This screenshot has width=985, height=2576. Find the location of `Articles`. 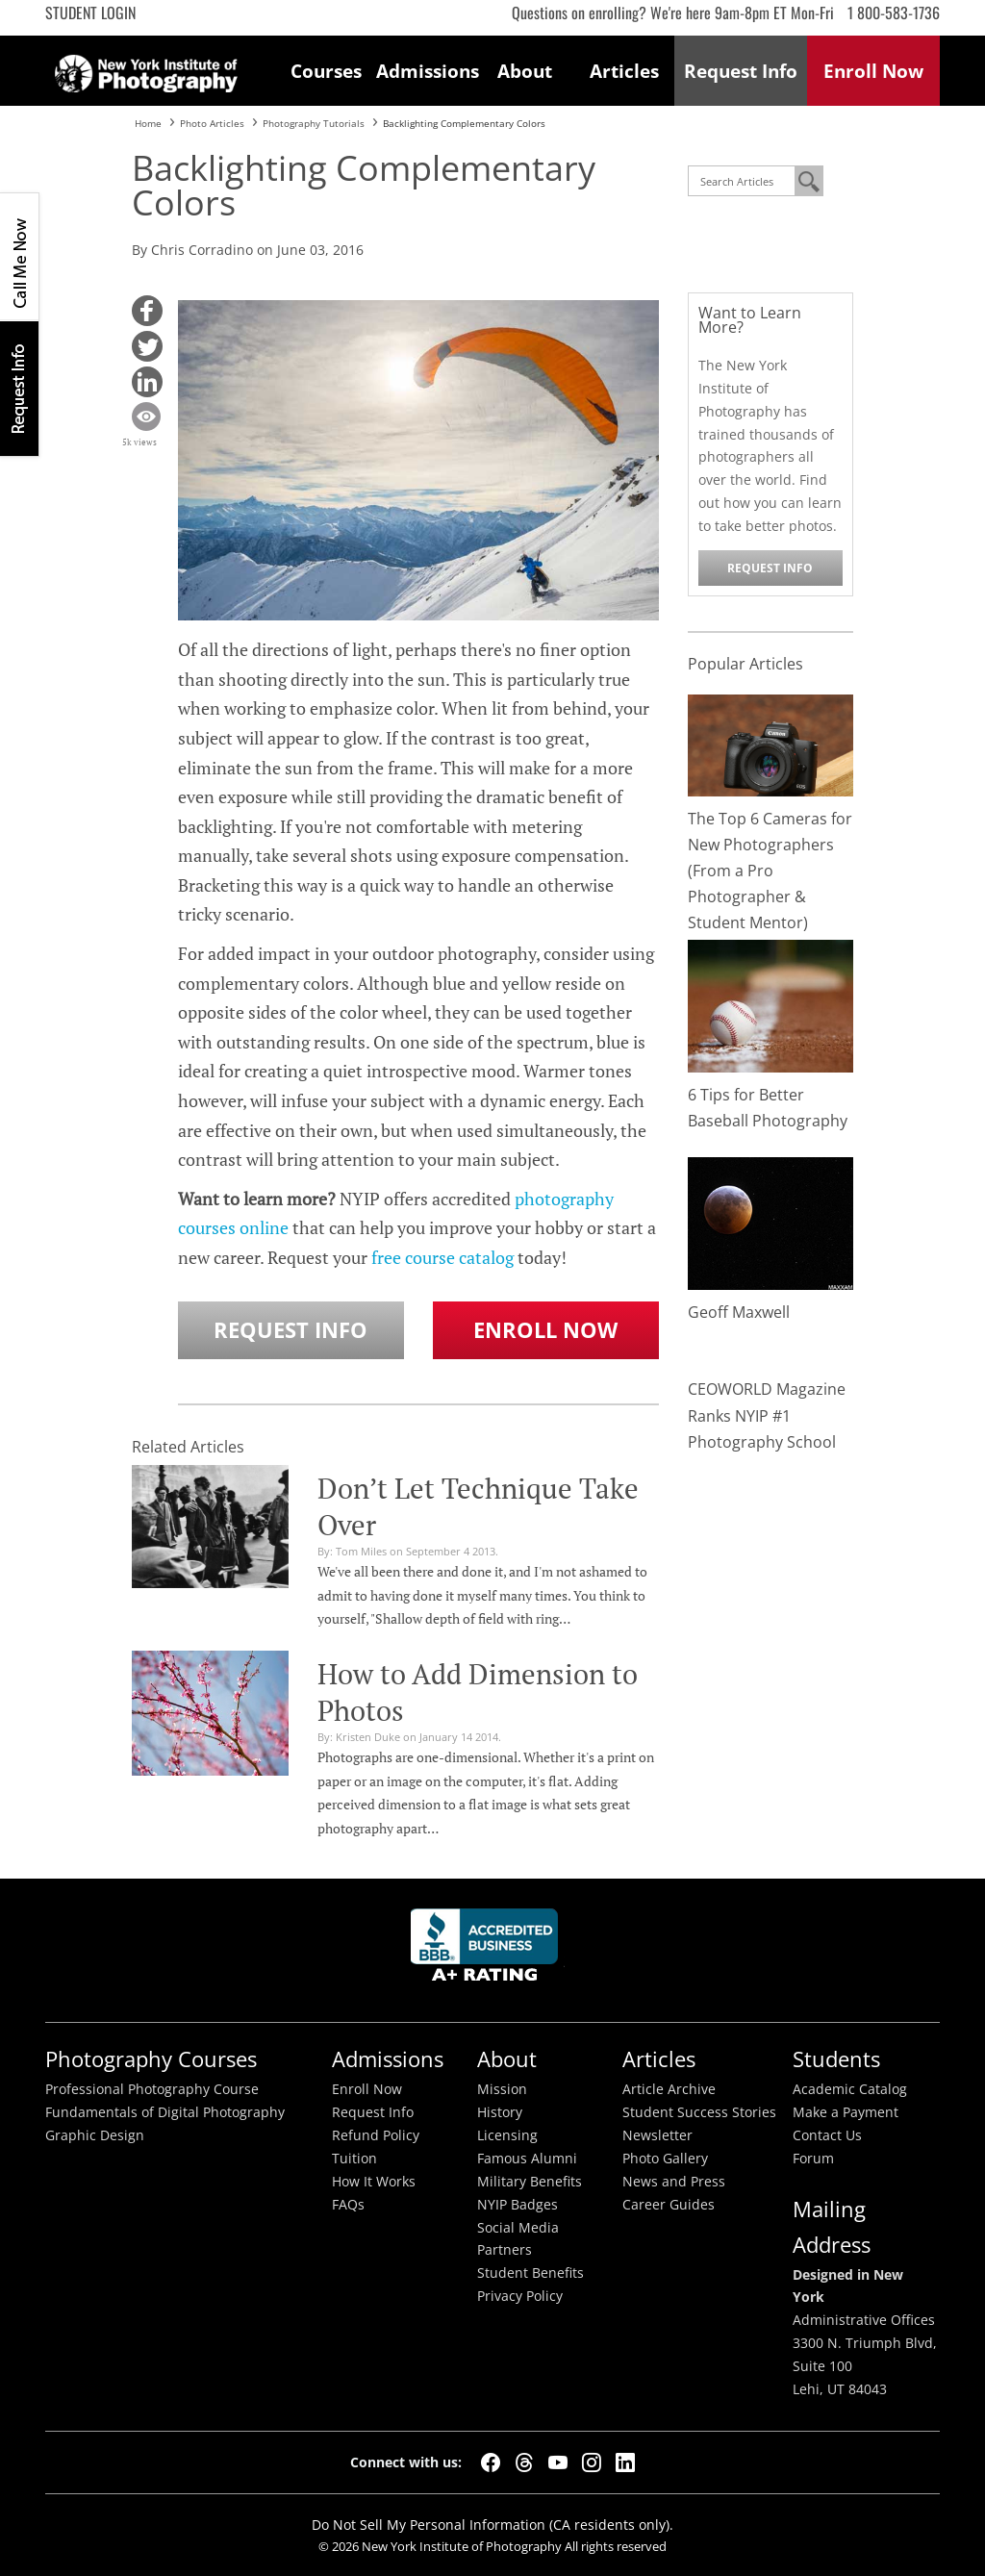

Articles is located at coordinates (624, 71).